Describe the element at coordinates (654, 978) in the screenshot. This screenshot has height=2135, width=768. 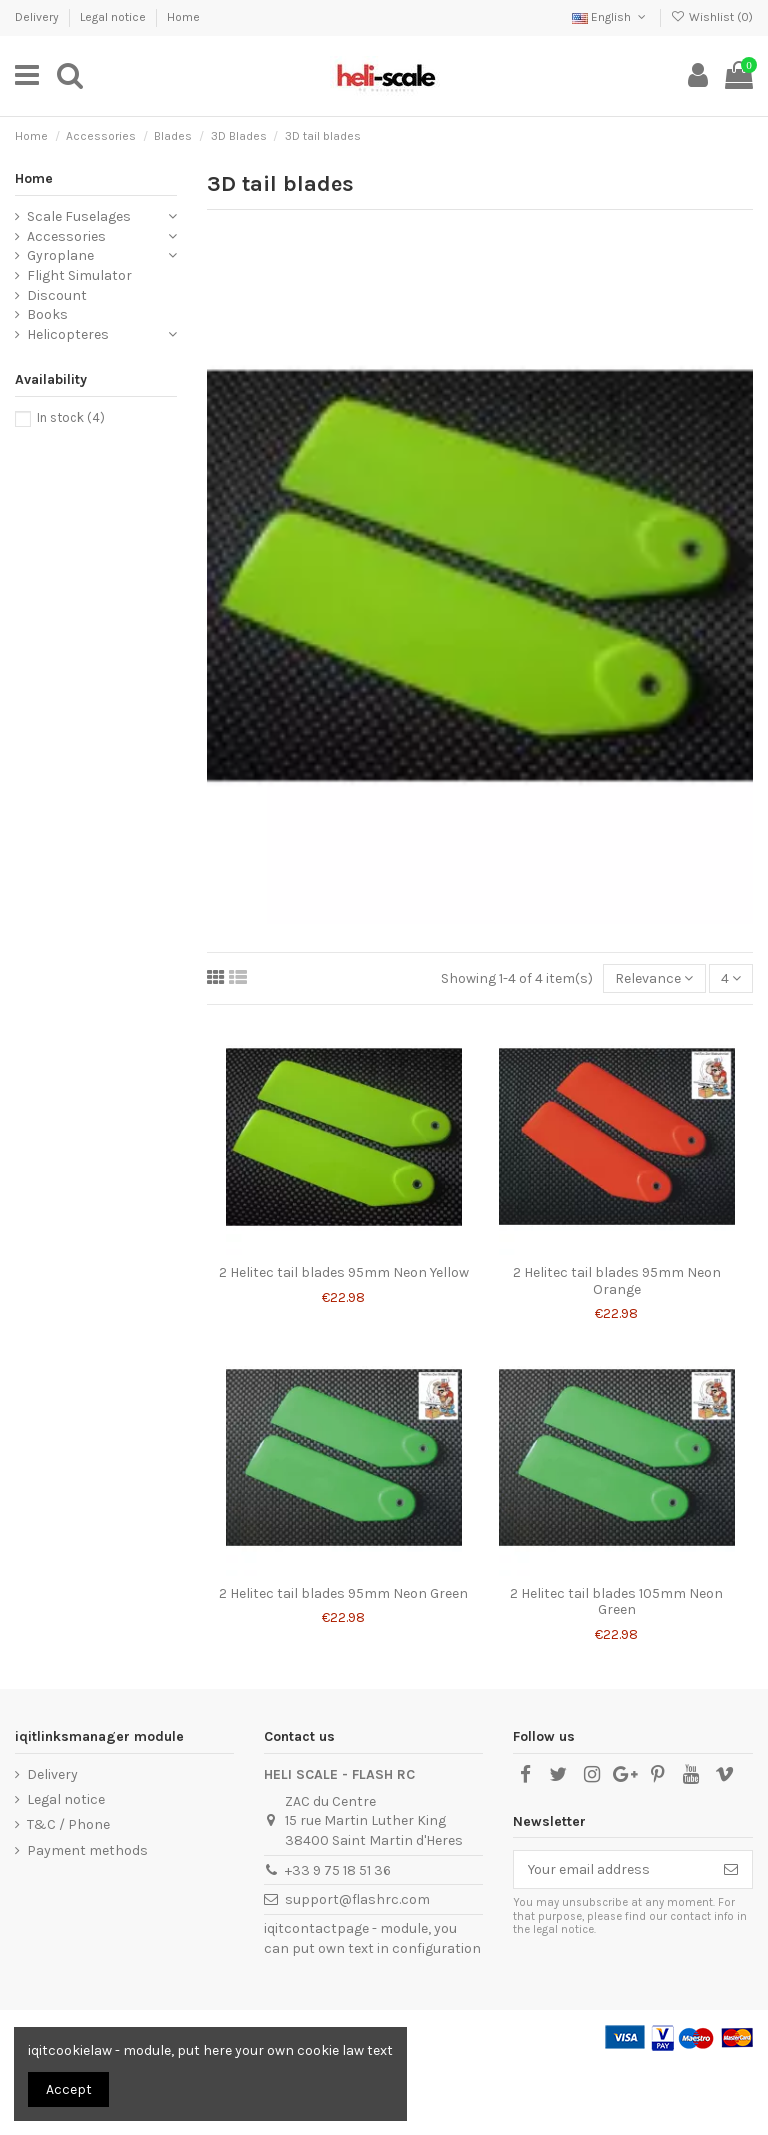
I see `[Sort by selection]` at that location.